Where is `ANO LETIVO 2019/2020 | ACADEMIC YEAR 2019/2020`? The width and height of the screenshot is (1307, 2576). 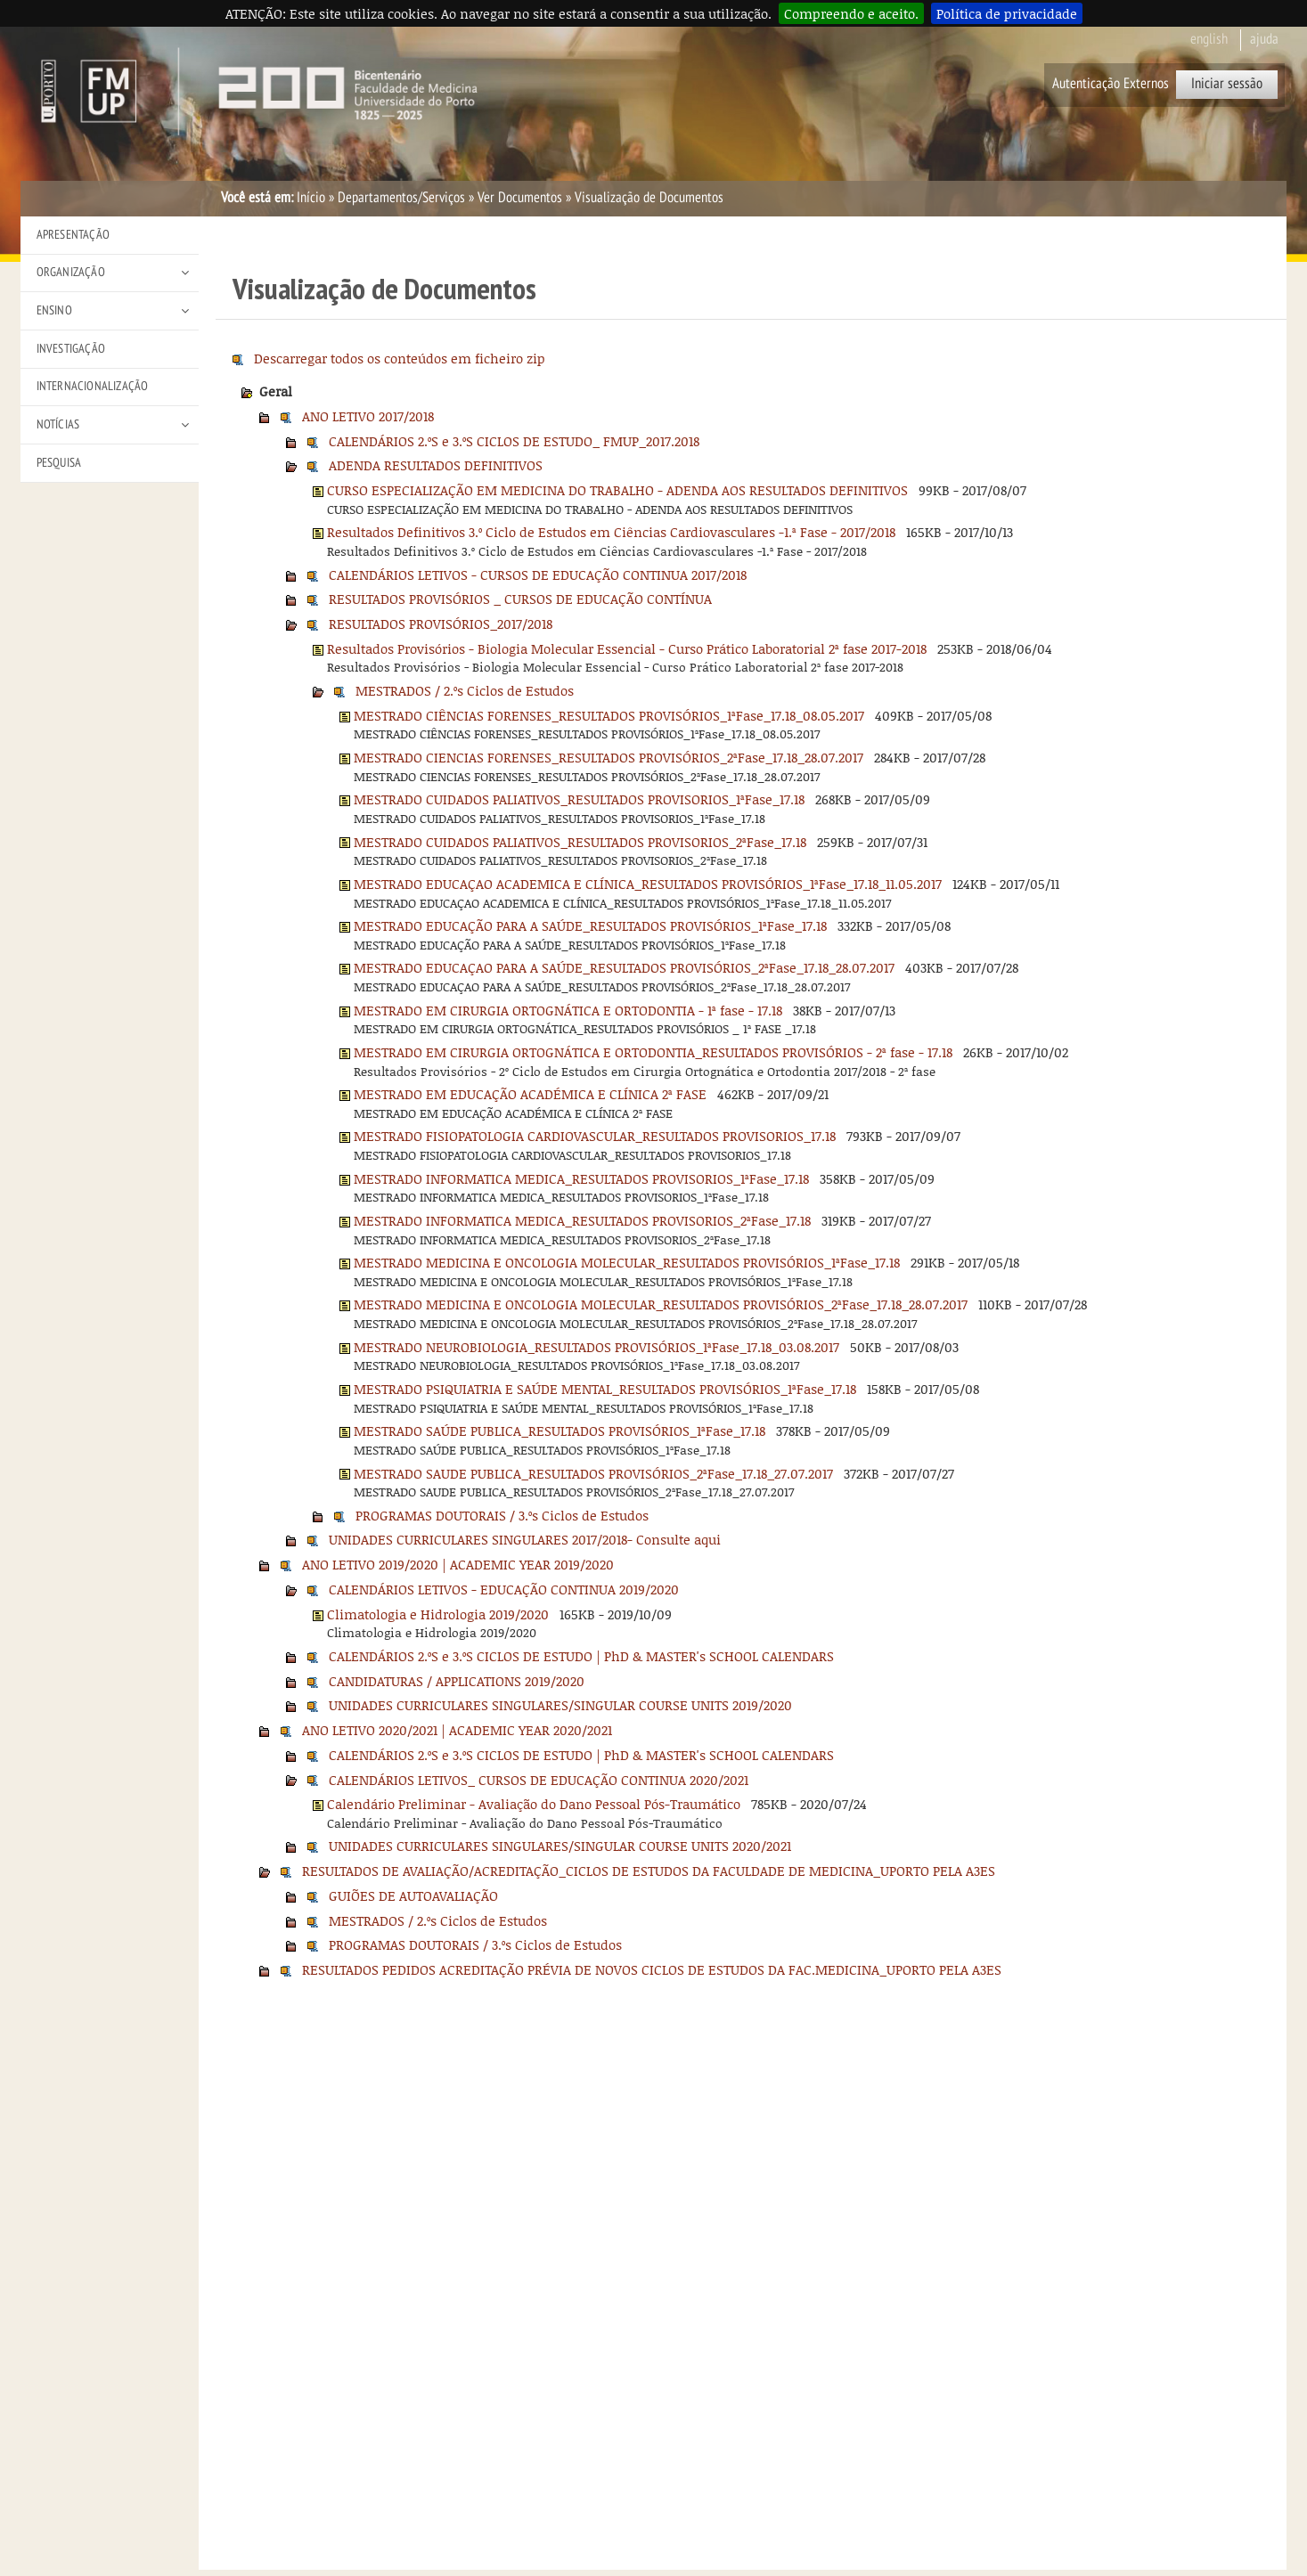
ANO LETIVO 2019/2020 | ACADEMIC YEAR 2019/2020 is located at coordinates (458, 1564).